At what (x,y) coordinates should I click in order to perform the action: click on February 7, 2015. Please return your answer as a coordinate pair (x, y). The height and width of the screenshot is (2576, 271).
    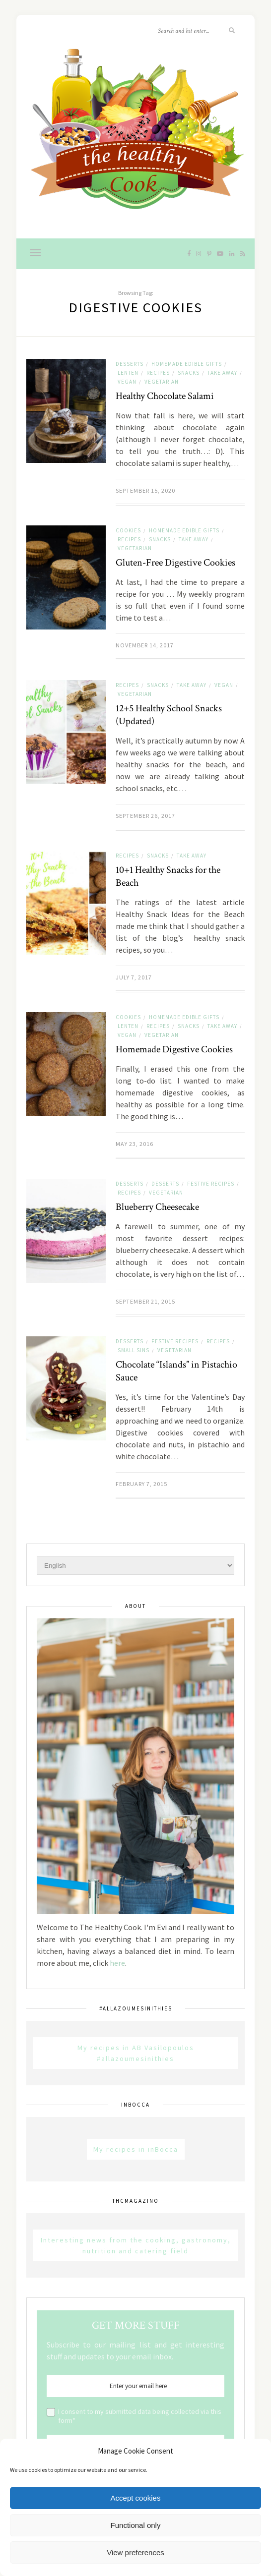
    Looking at the image, I should click on (141, 1484).